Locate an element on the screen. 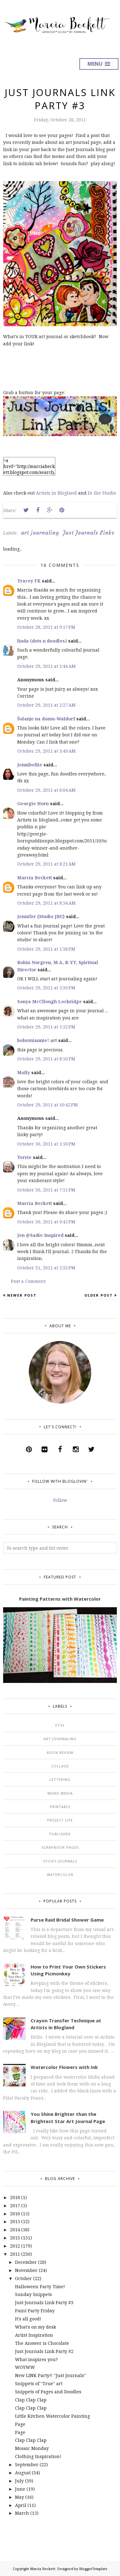  October 29, 2011 at 5:52 PM is located at coordinates (46, 1027).